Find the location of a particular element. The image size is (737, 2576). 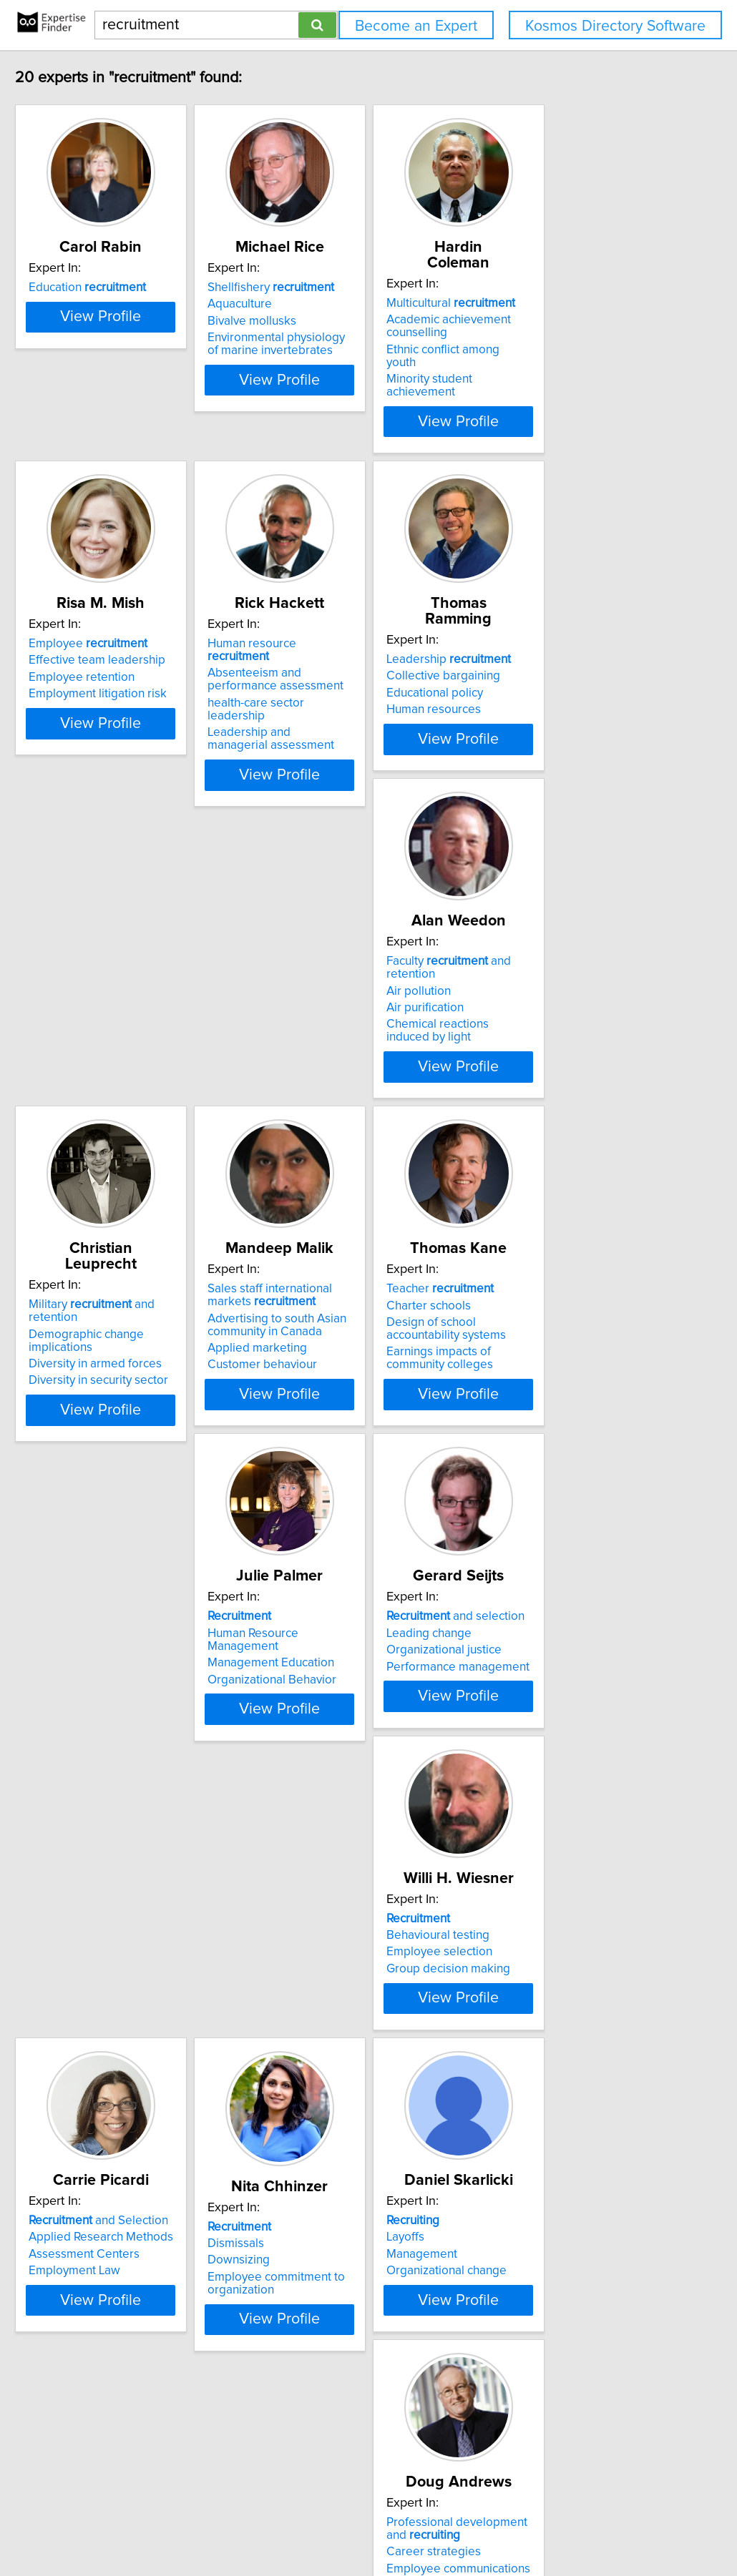

Employee is located at coordinates (119, 622).